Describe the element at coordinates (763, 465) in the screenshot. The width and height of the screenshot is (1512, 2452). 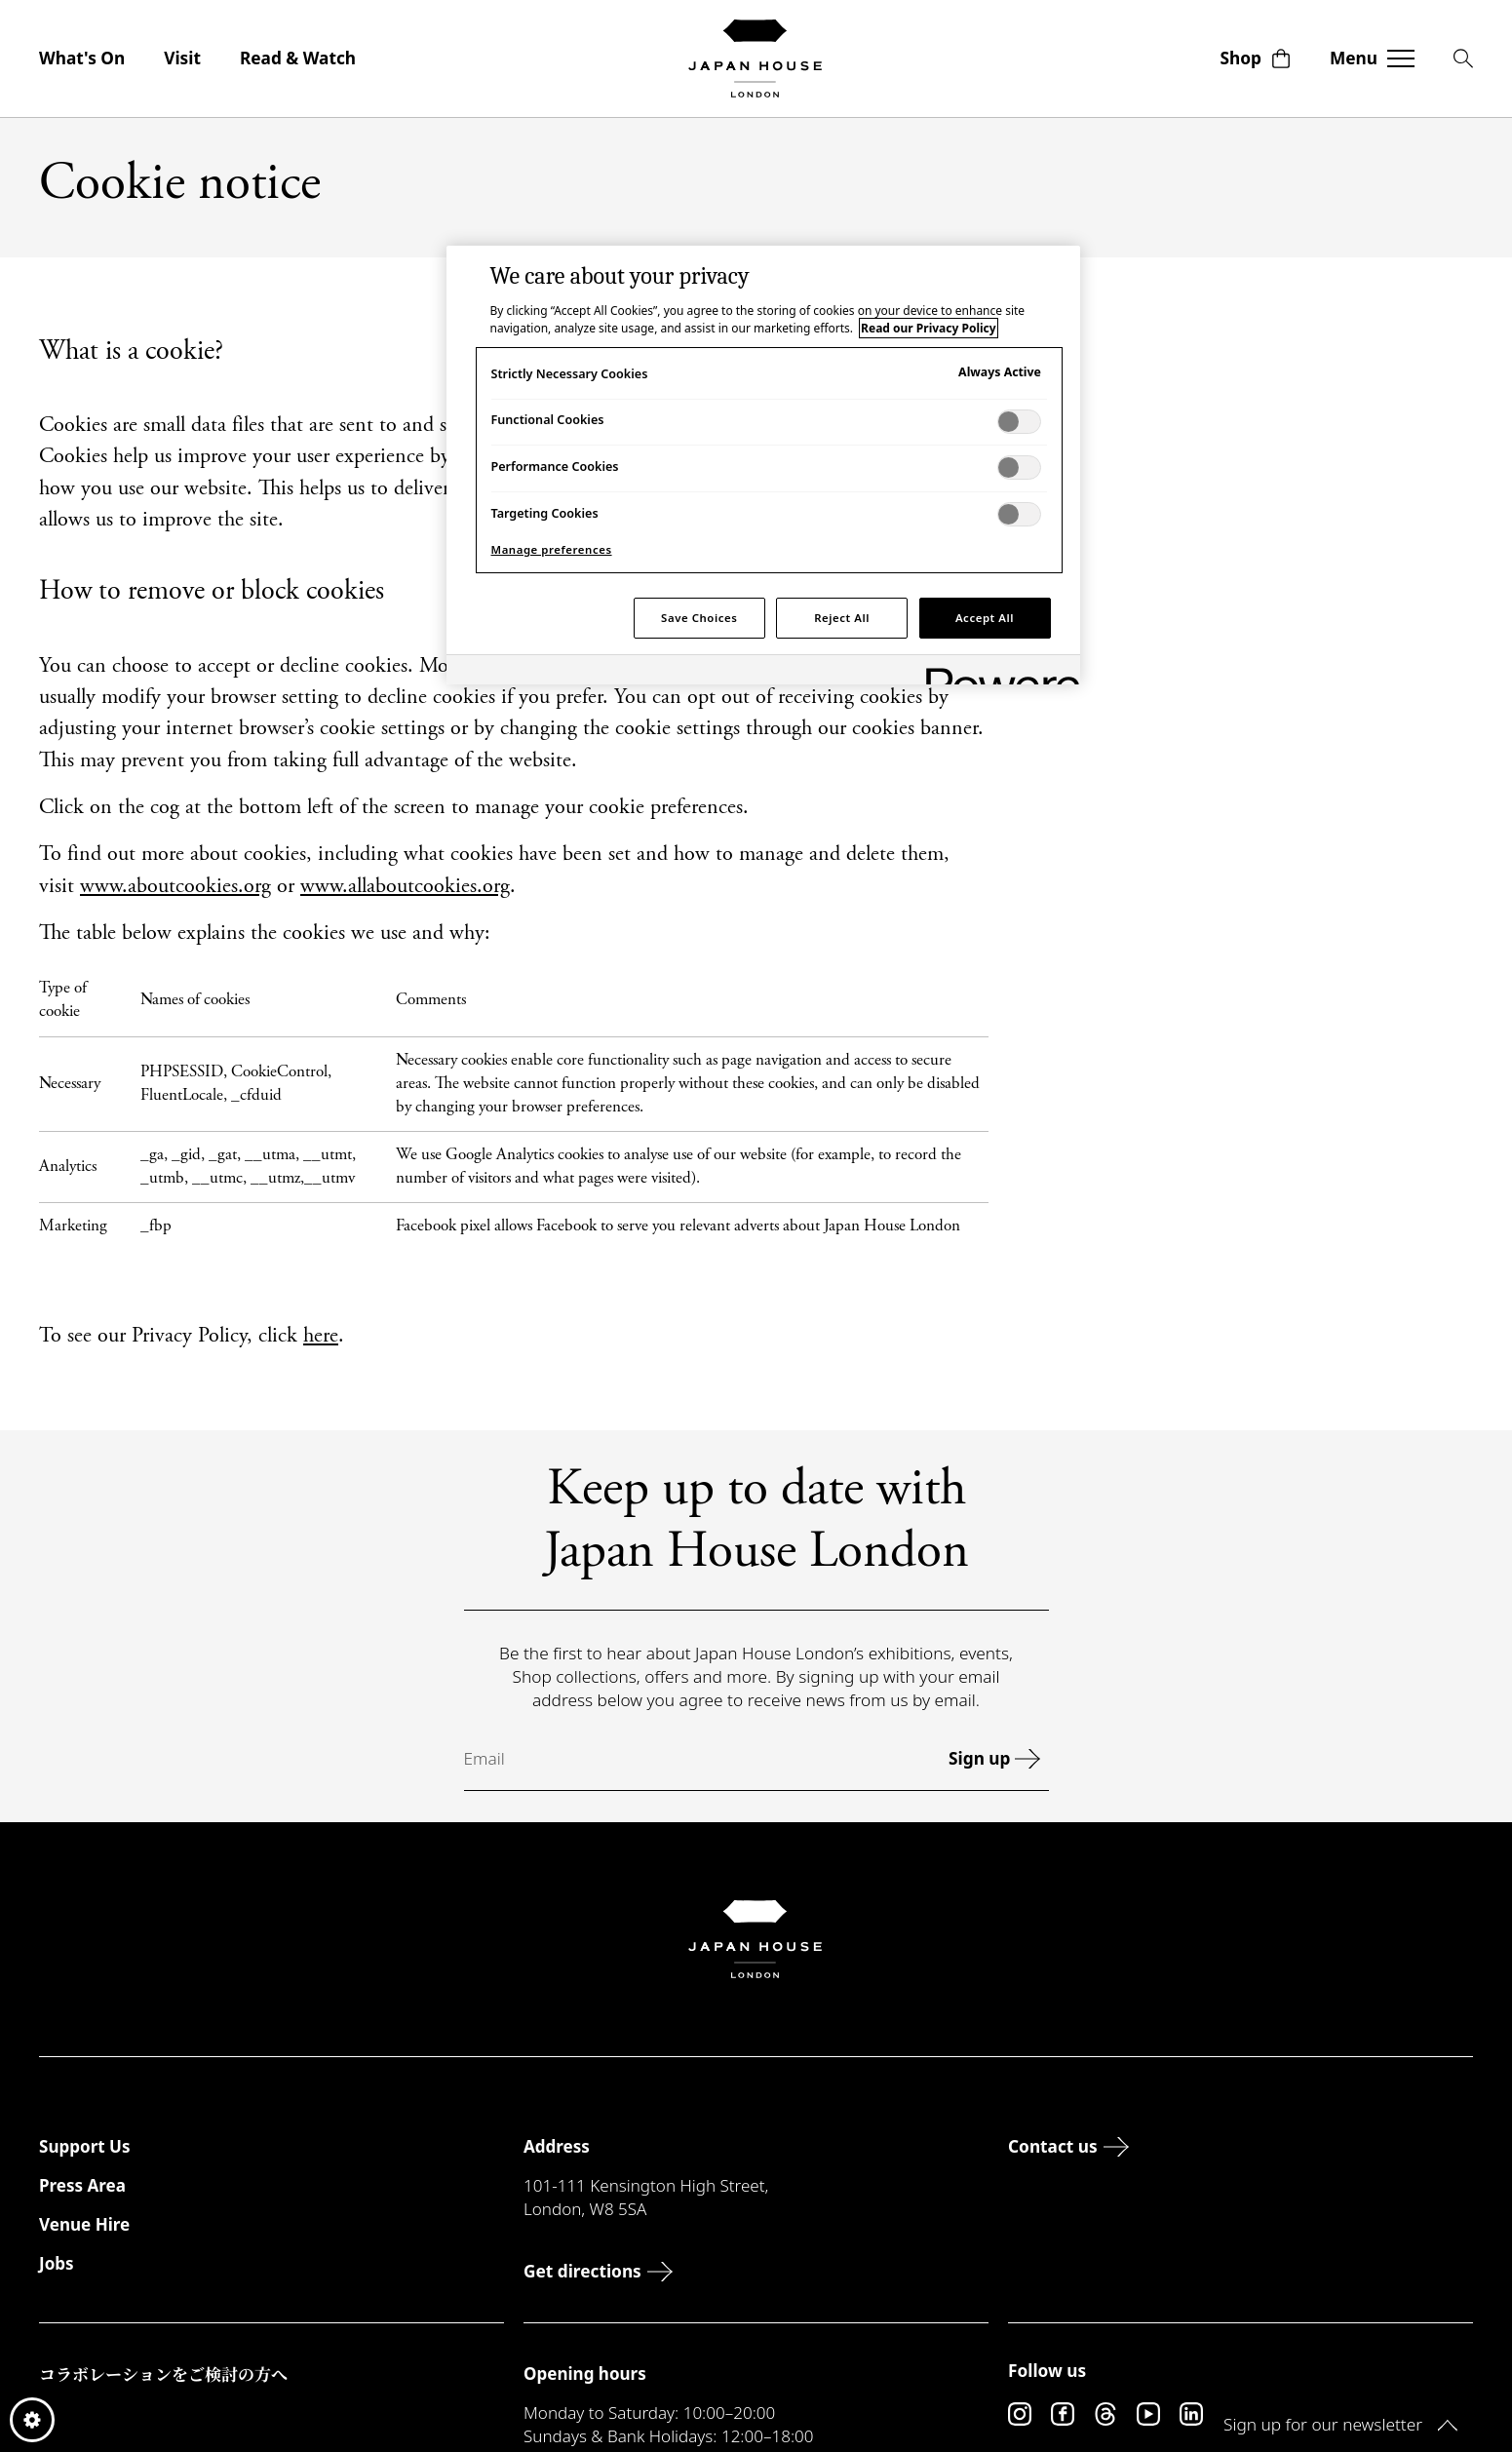
I see `[region]` at that location.